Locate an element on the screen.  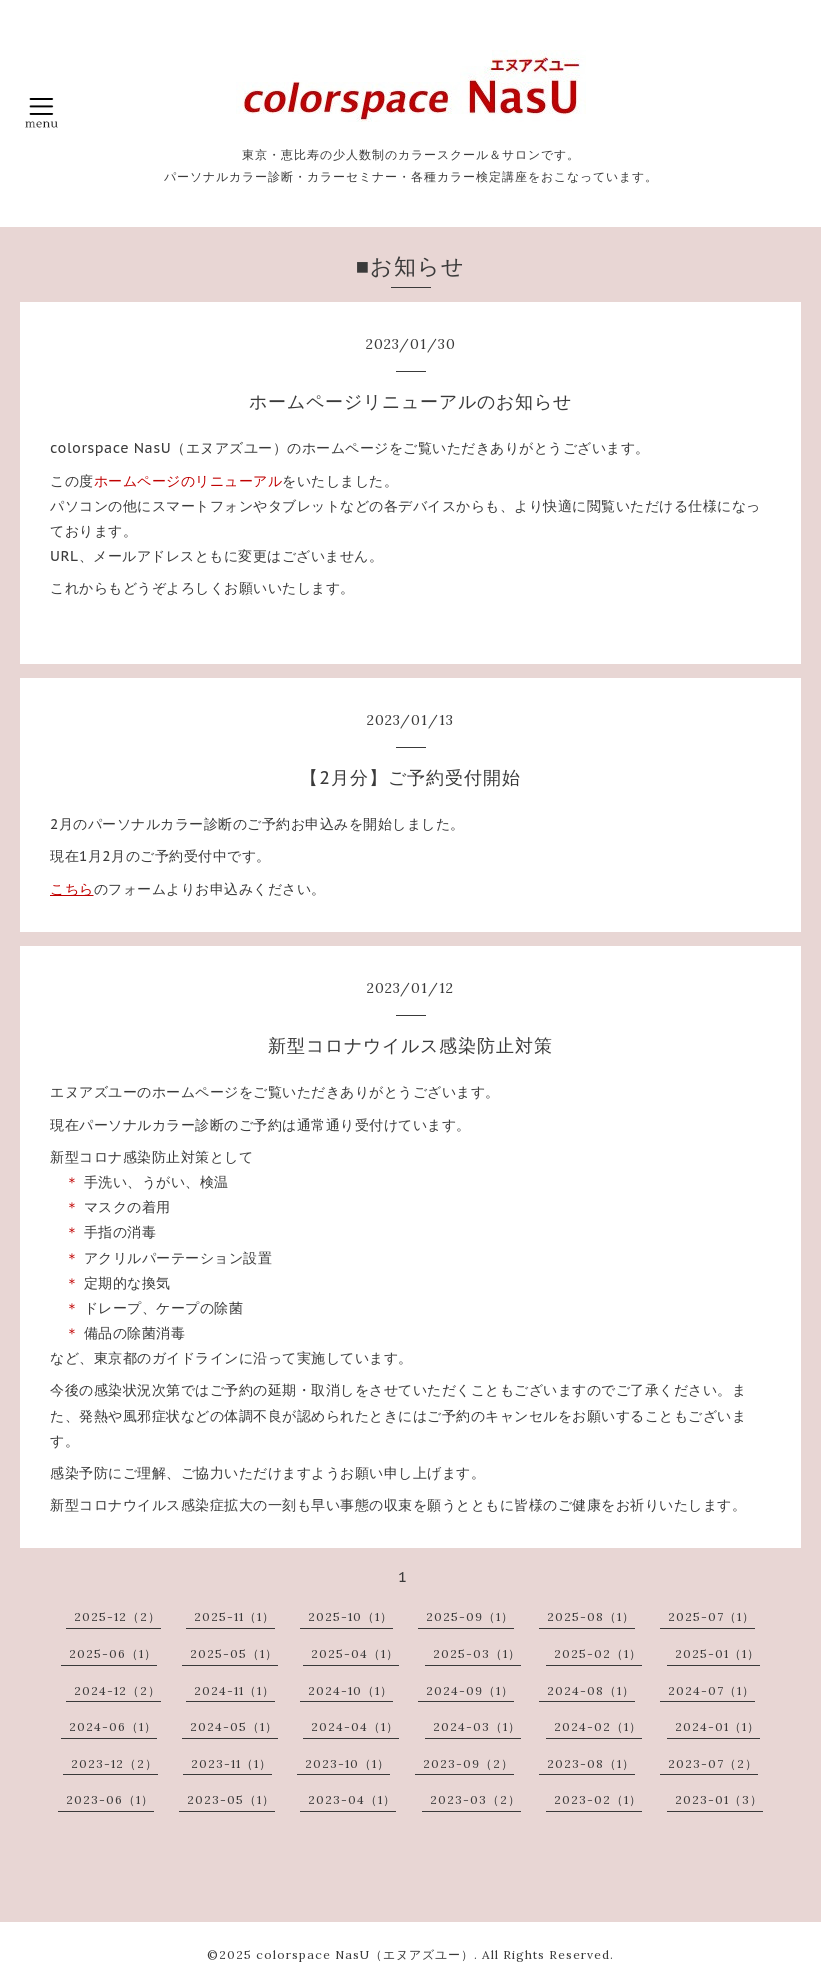
2024-09（1） is located at coordinates (470, 1690).